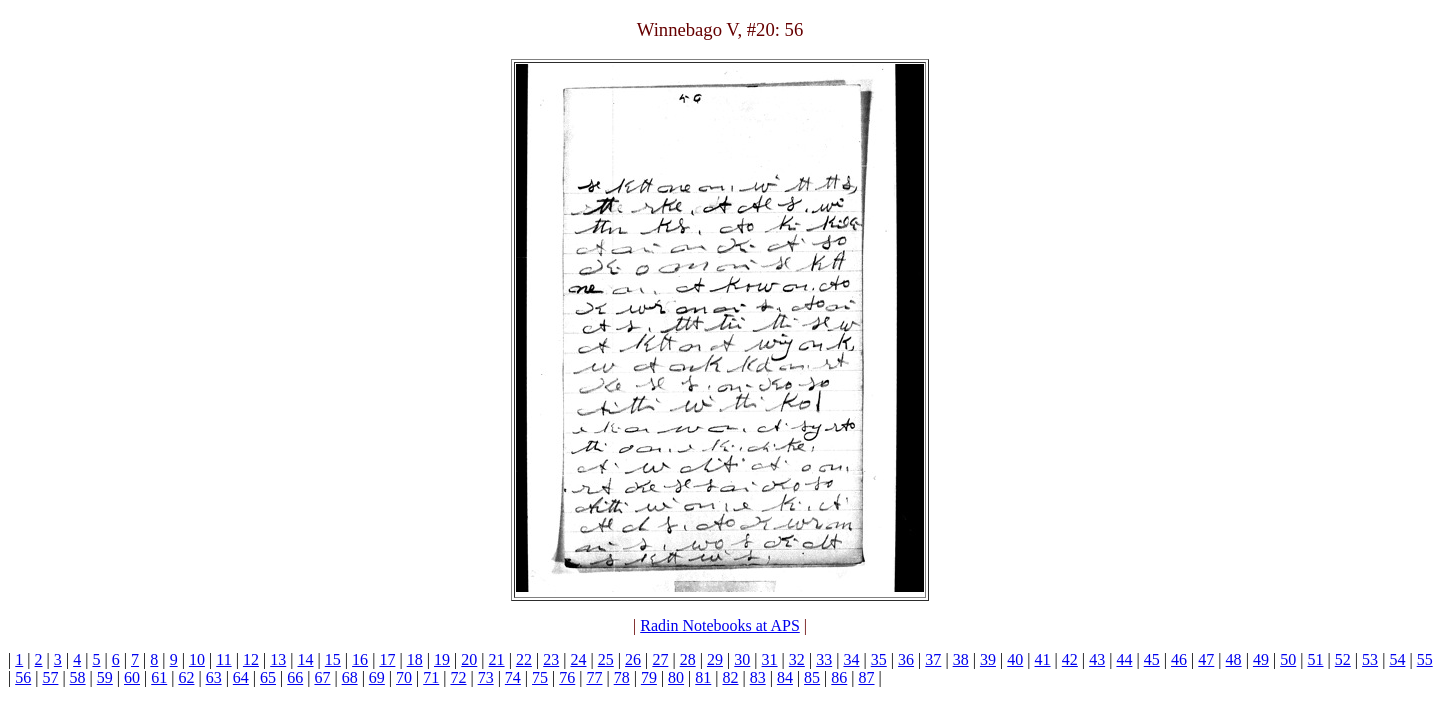 The image size is (1440, 720). What do you see at coordinates (1316, 659) in the screenshot?
I see `51` at bounding box center [1316, 659].